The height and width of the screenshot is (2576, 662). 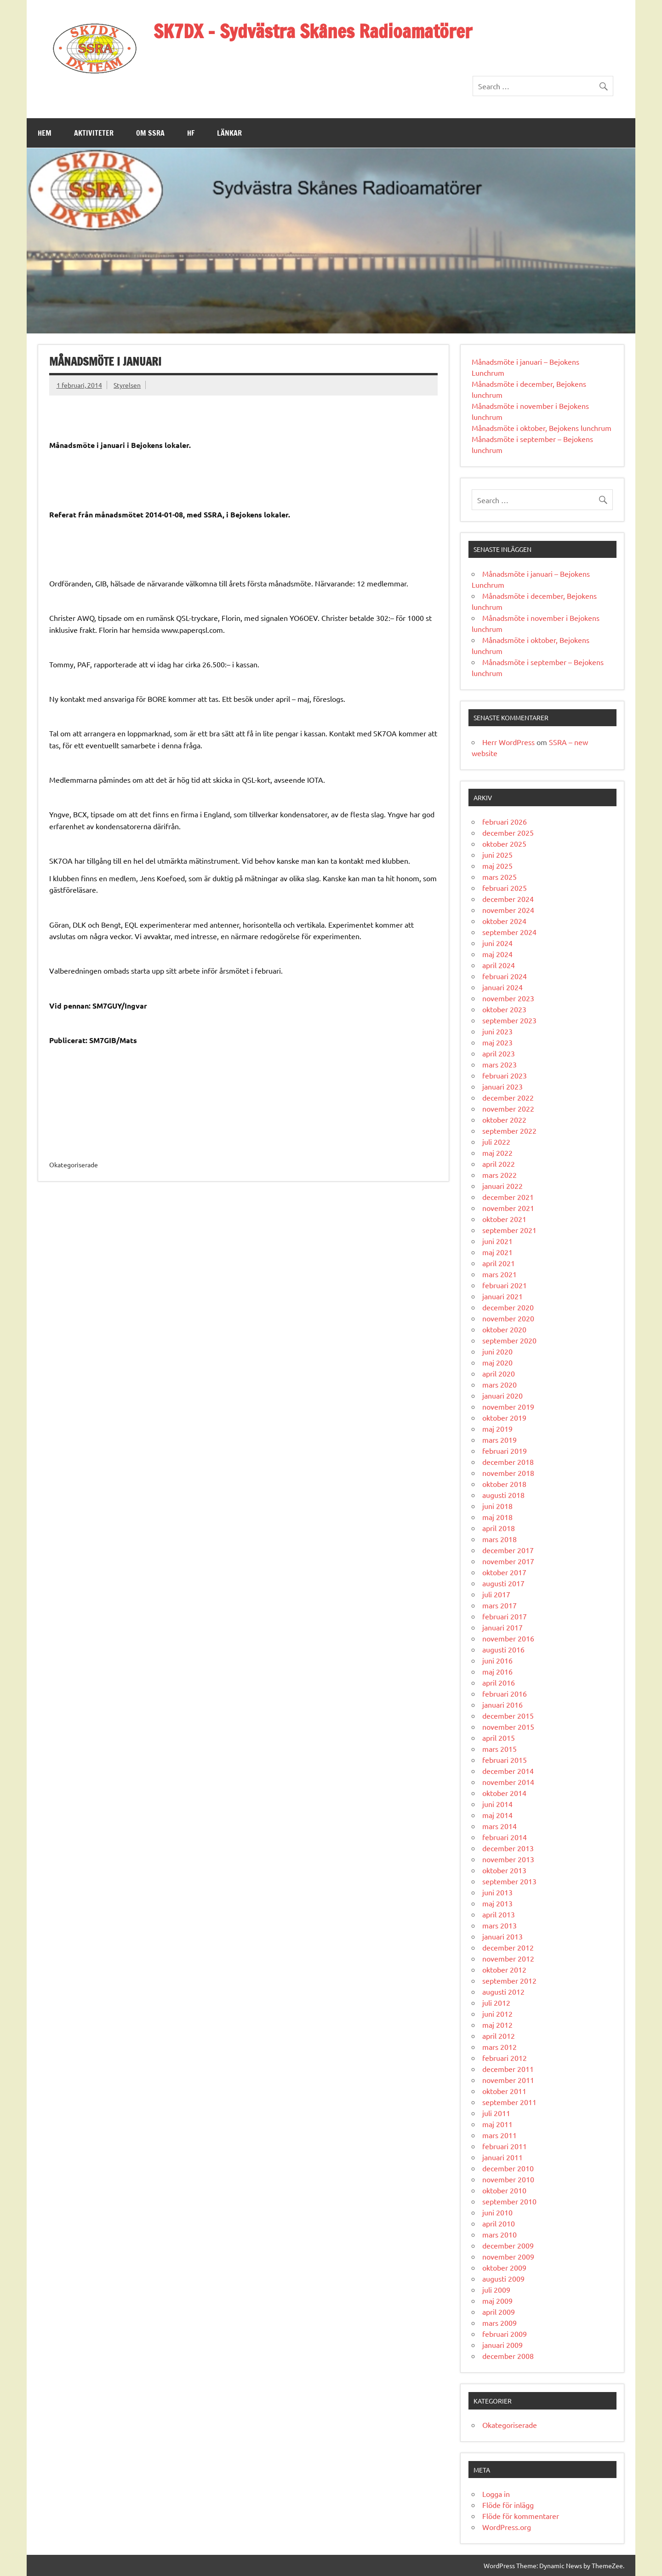 I want to click on juni 2014, so click(x=497, y=1803).